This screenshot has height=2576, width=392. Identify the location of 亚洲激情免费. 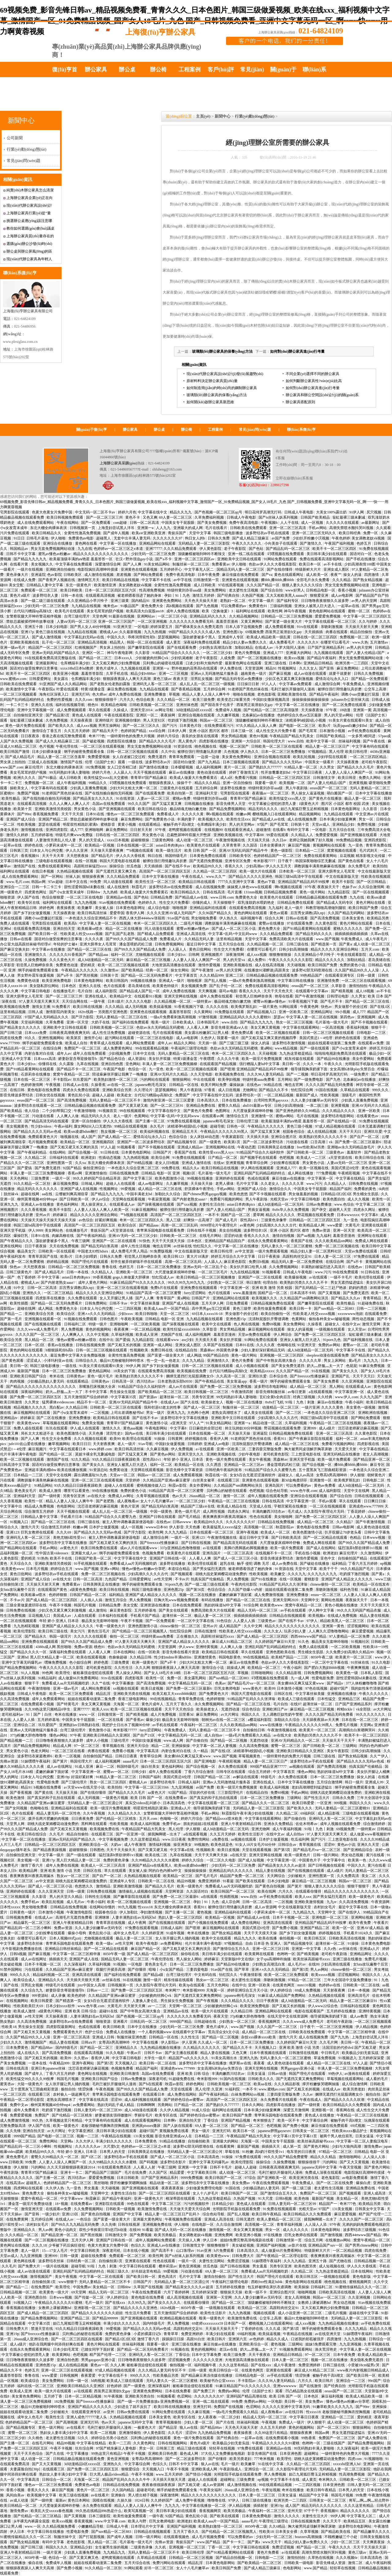
(328, 980).